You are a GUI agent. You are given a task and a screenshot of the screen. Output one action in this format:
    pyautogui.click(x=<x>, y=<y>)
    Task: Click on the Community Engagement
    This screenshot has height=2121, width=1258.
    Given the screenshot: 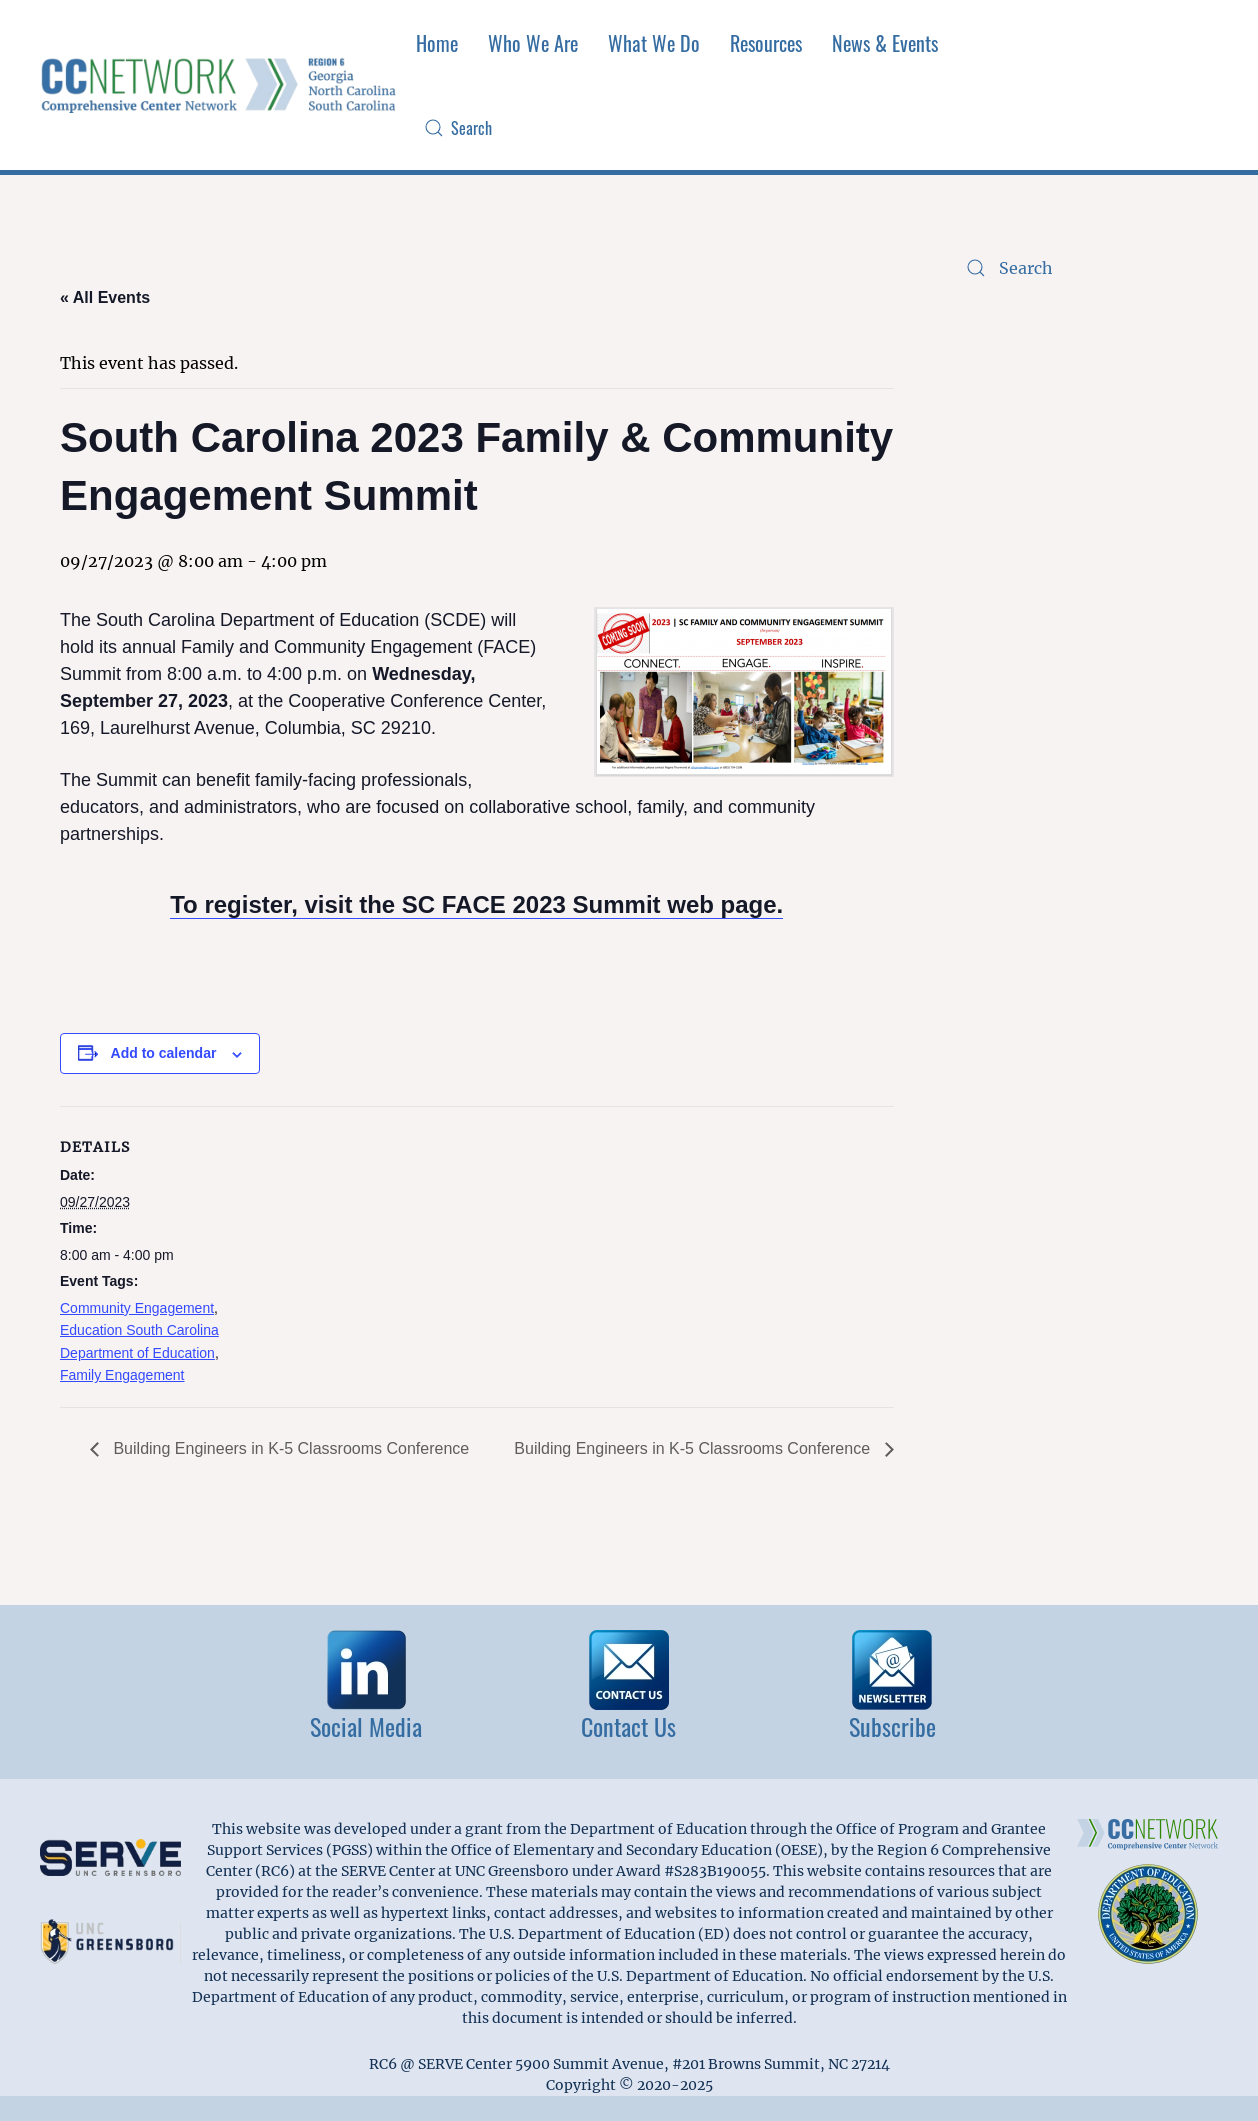 What is the action you would take?
    pyautogui.click(x=137, y=1308)
    